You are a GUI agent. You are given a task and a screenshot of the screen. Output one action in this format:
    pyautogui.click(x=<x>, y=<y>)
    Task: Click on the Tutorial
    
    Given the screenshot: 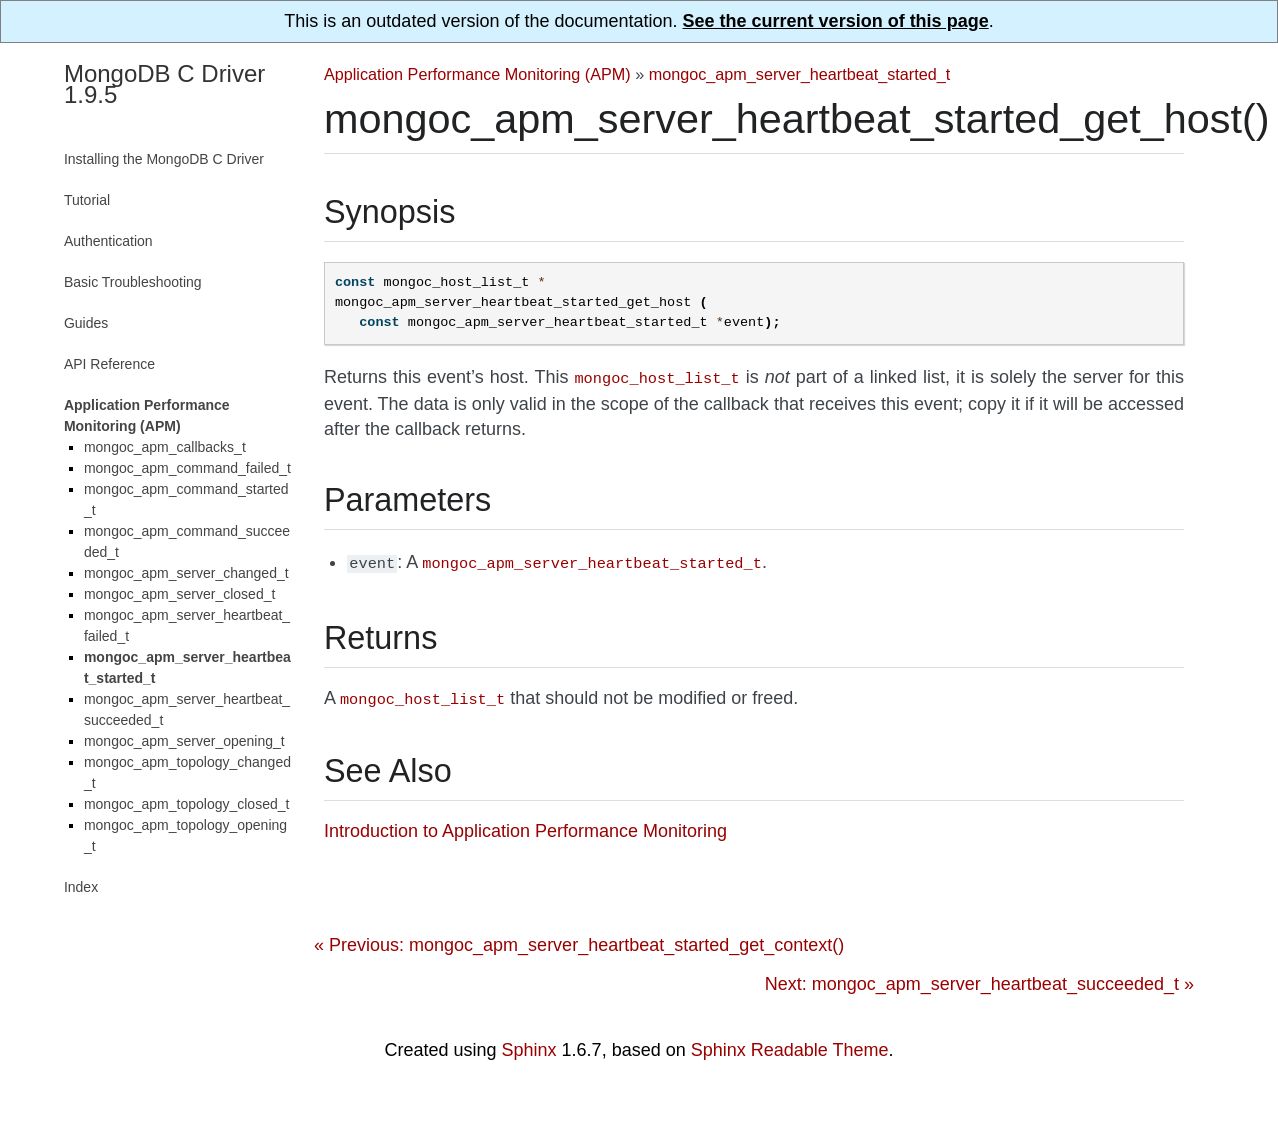 What is the action you would take?
    pyautogui.click(x=87, y=200)
    